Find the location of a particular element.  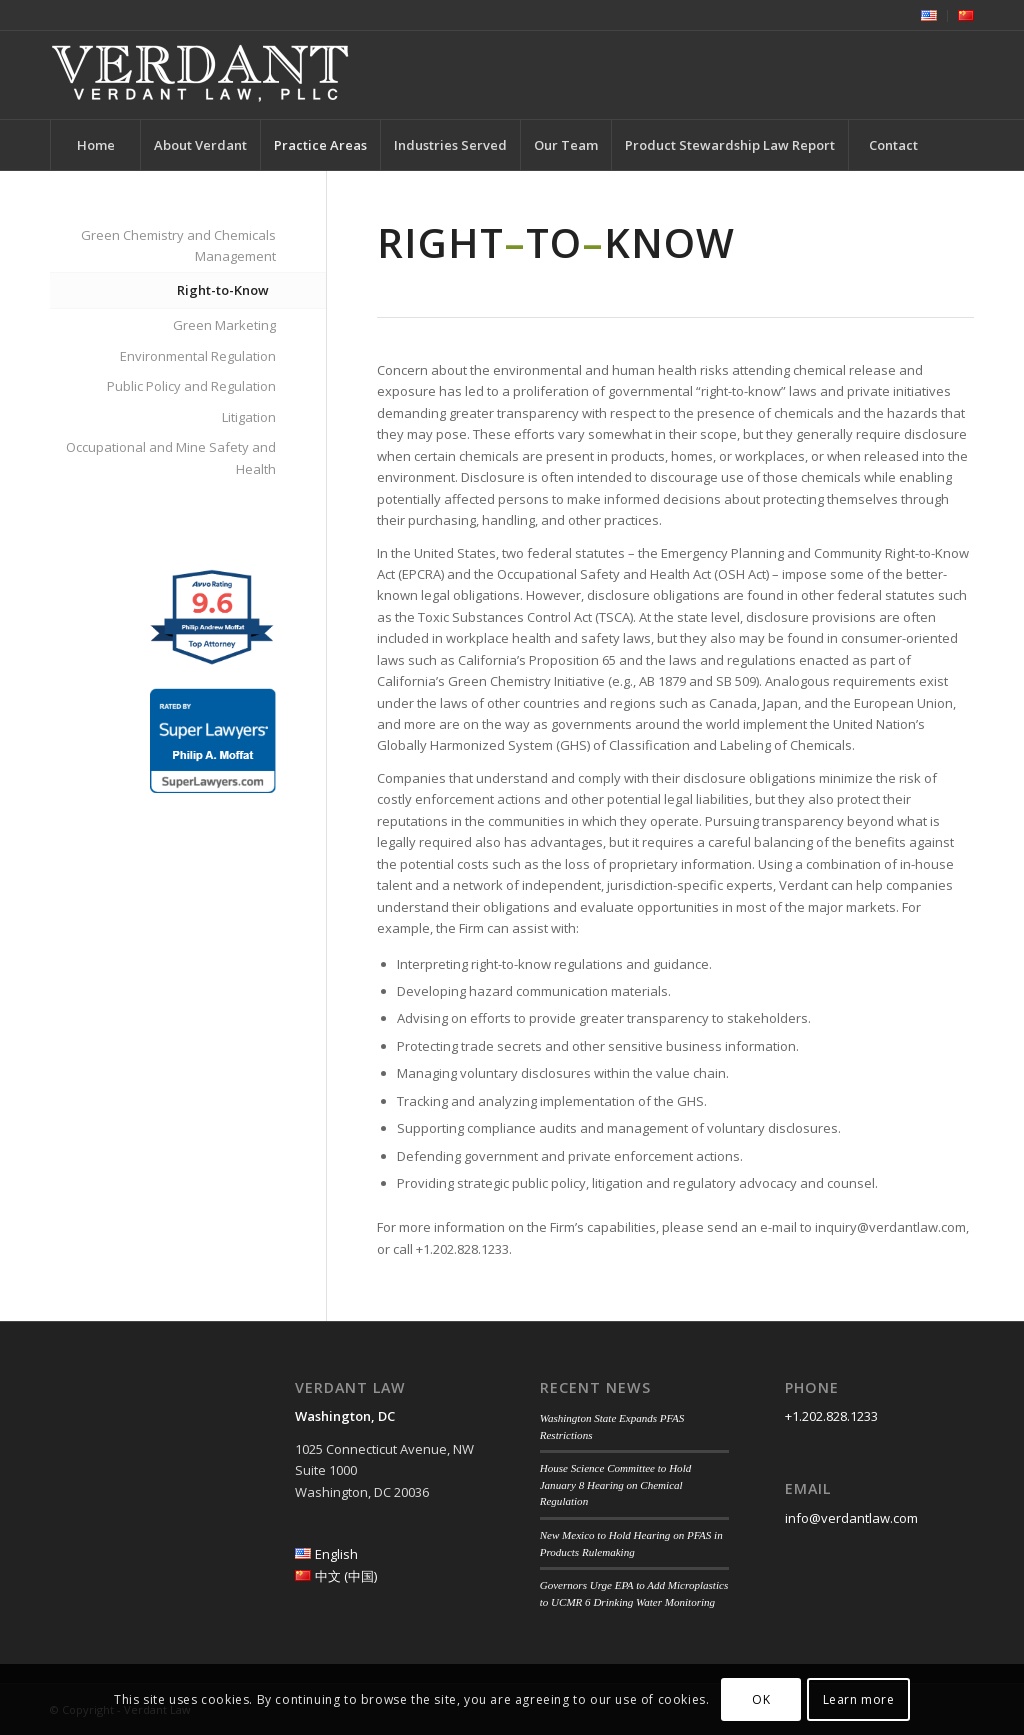

Environmental Regulation is located at coordinates (198, 356).